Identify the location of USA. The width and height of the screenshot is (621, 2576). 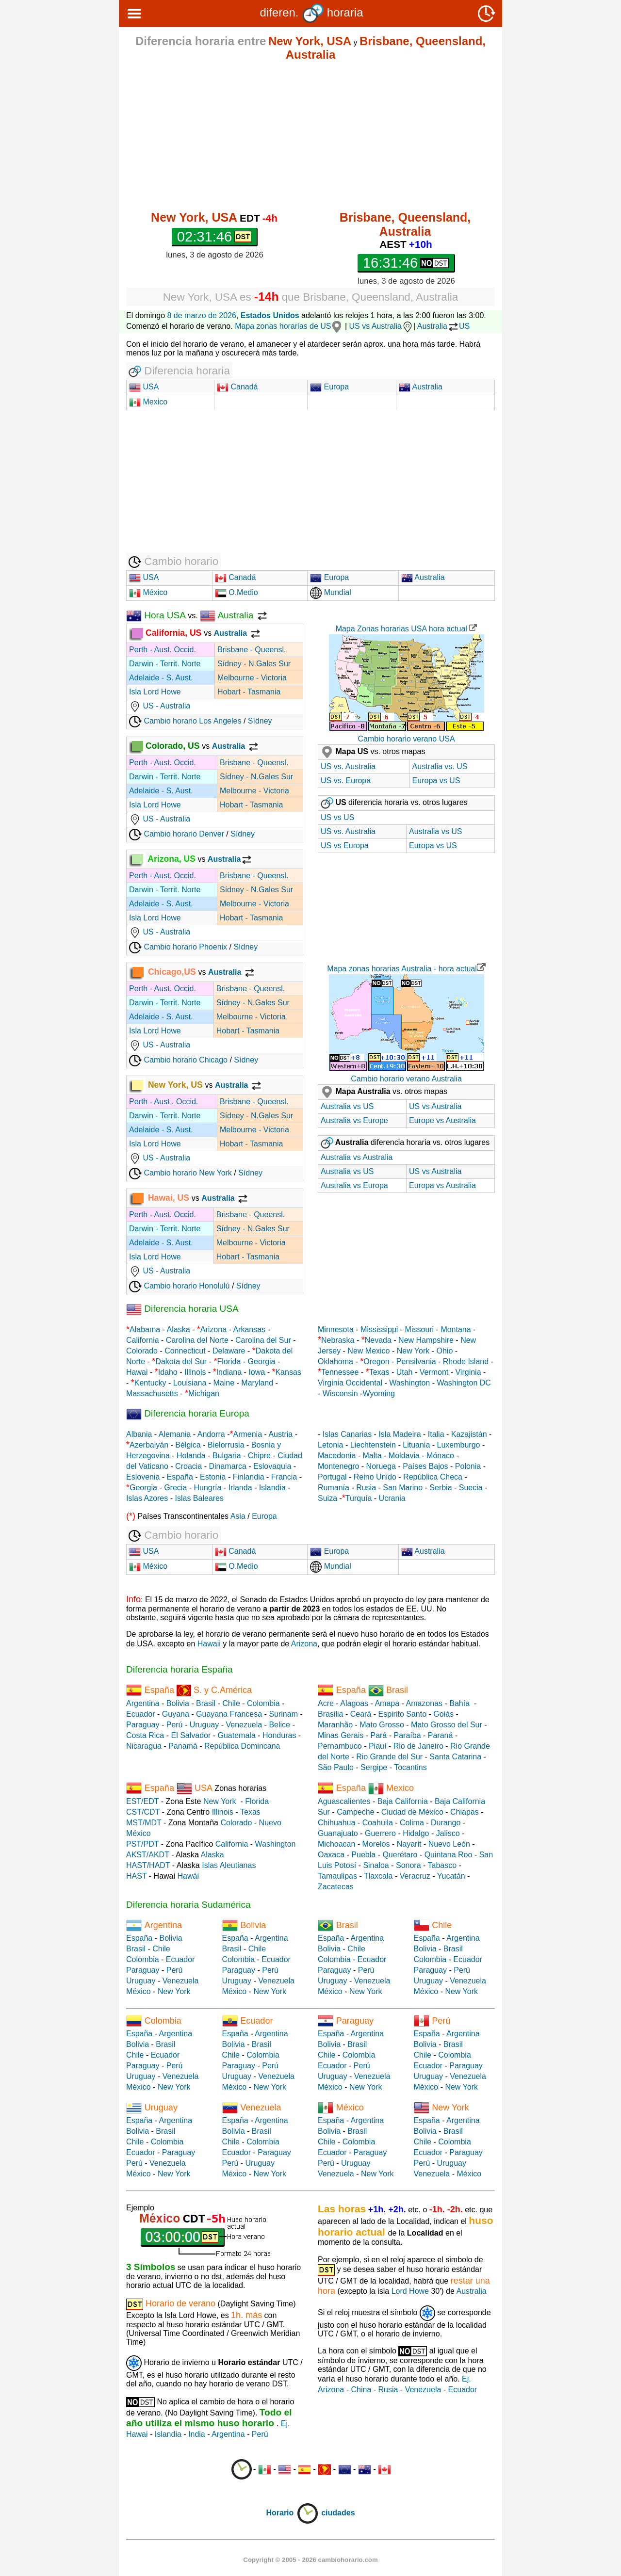
(150, 387).